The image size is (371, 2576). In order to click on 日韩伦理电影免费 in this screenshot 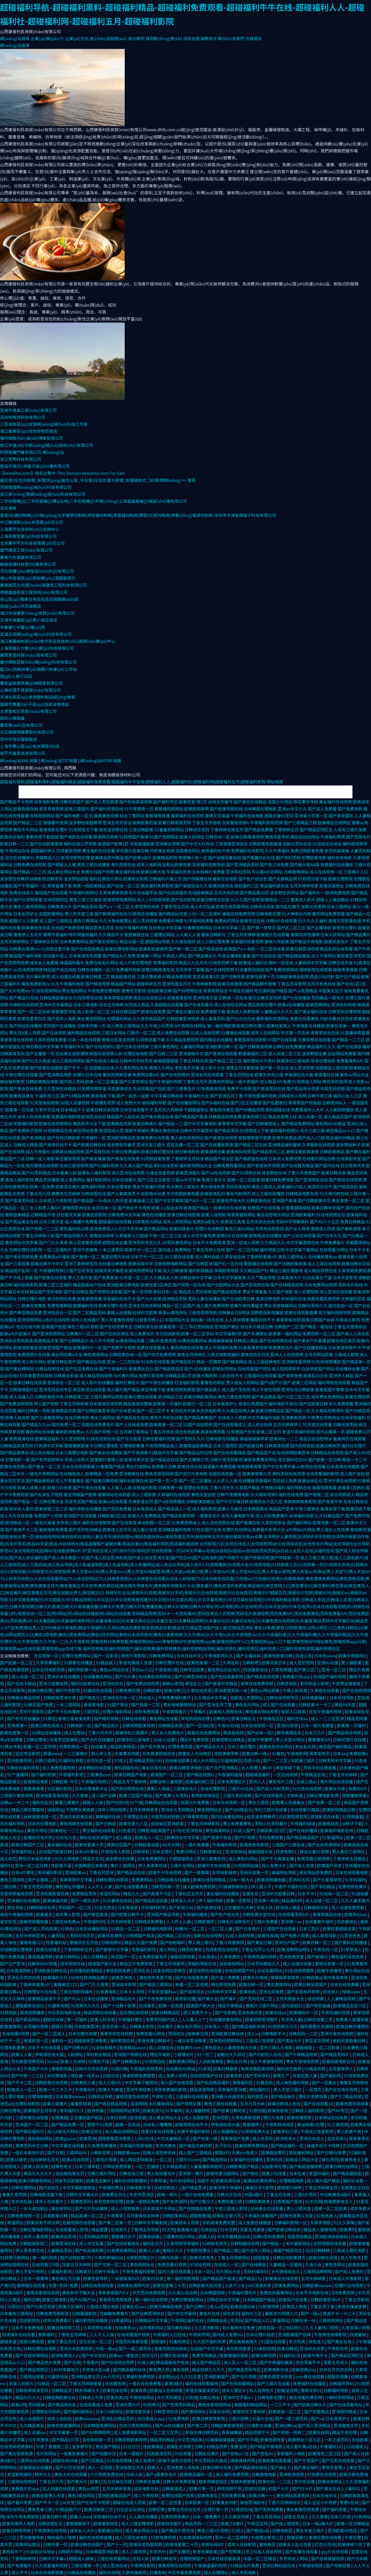, I will do `click(323, 1795)`.